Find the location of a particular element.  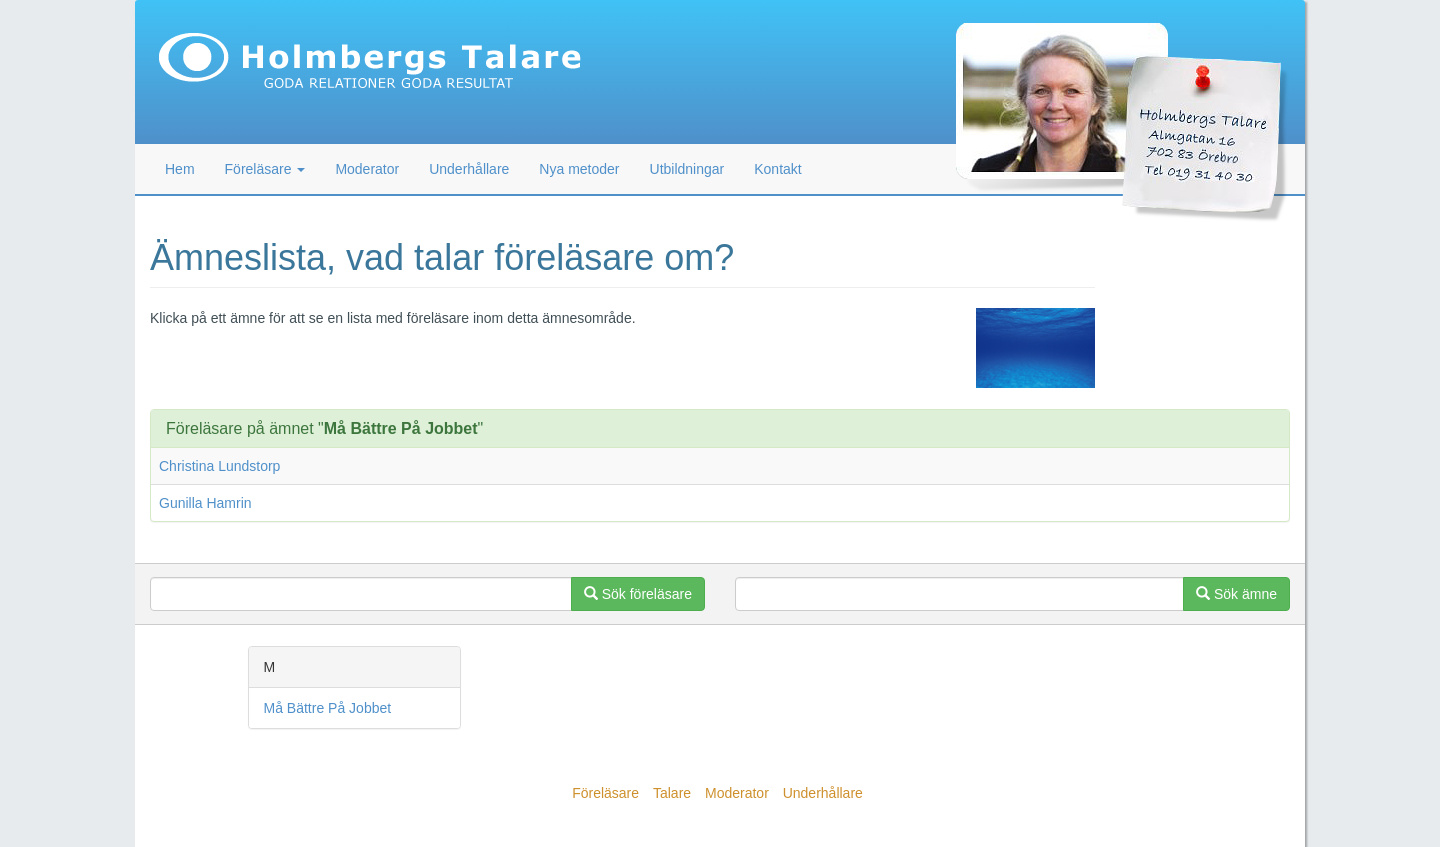

Talare is located at coordinates (672, 793).